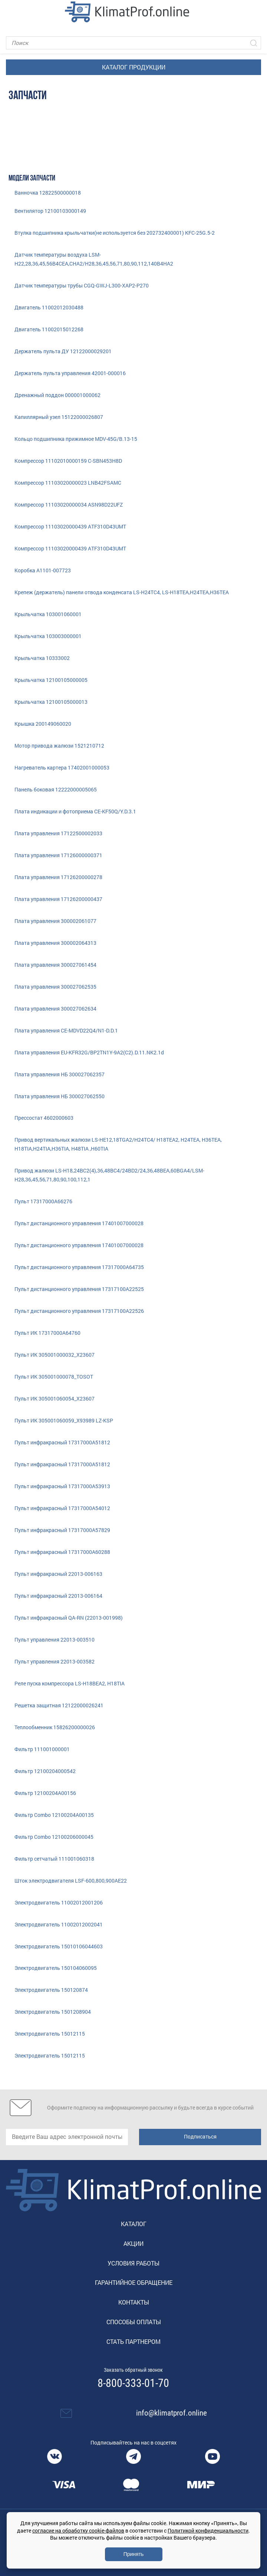 This screenshot has height=2576, width=267. Describe the element at coordinates (55, 920) in the screenshot. I see `Плата управления 300002061077` at that location.